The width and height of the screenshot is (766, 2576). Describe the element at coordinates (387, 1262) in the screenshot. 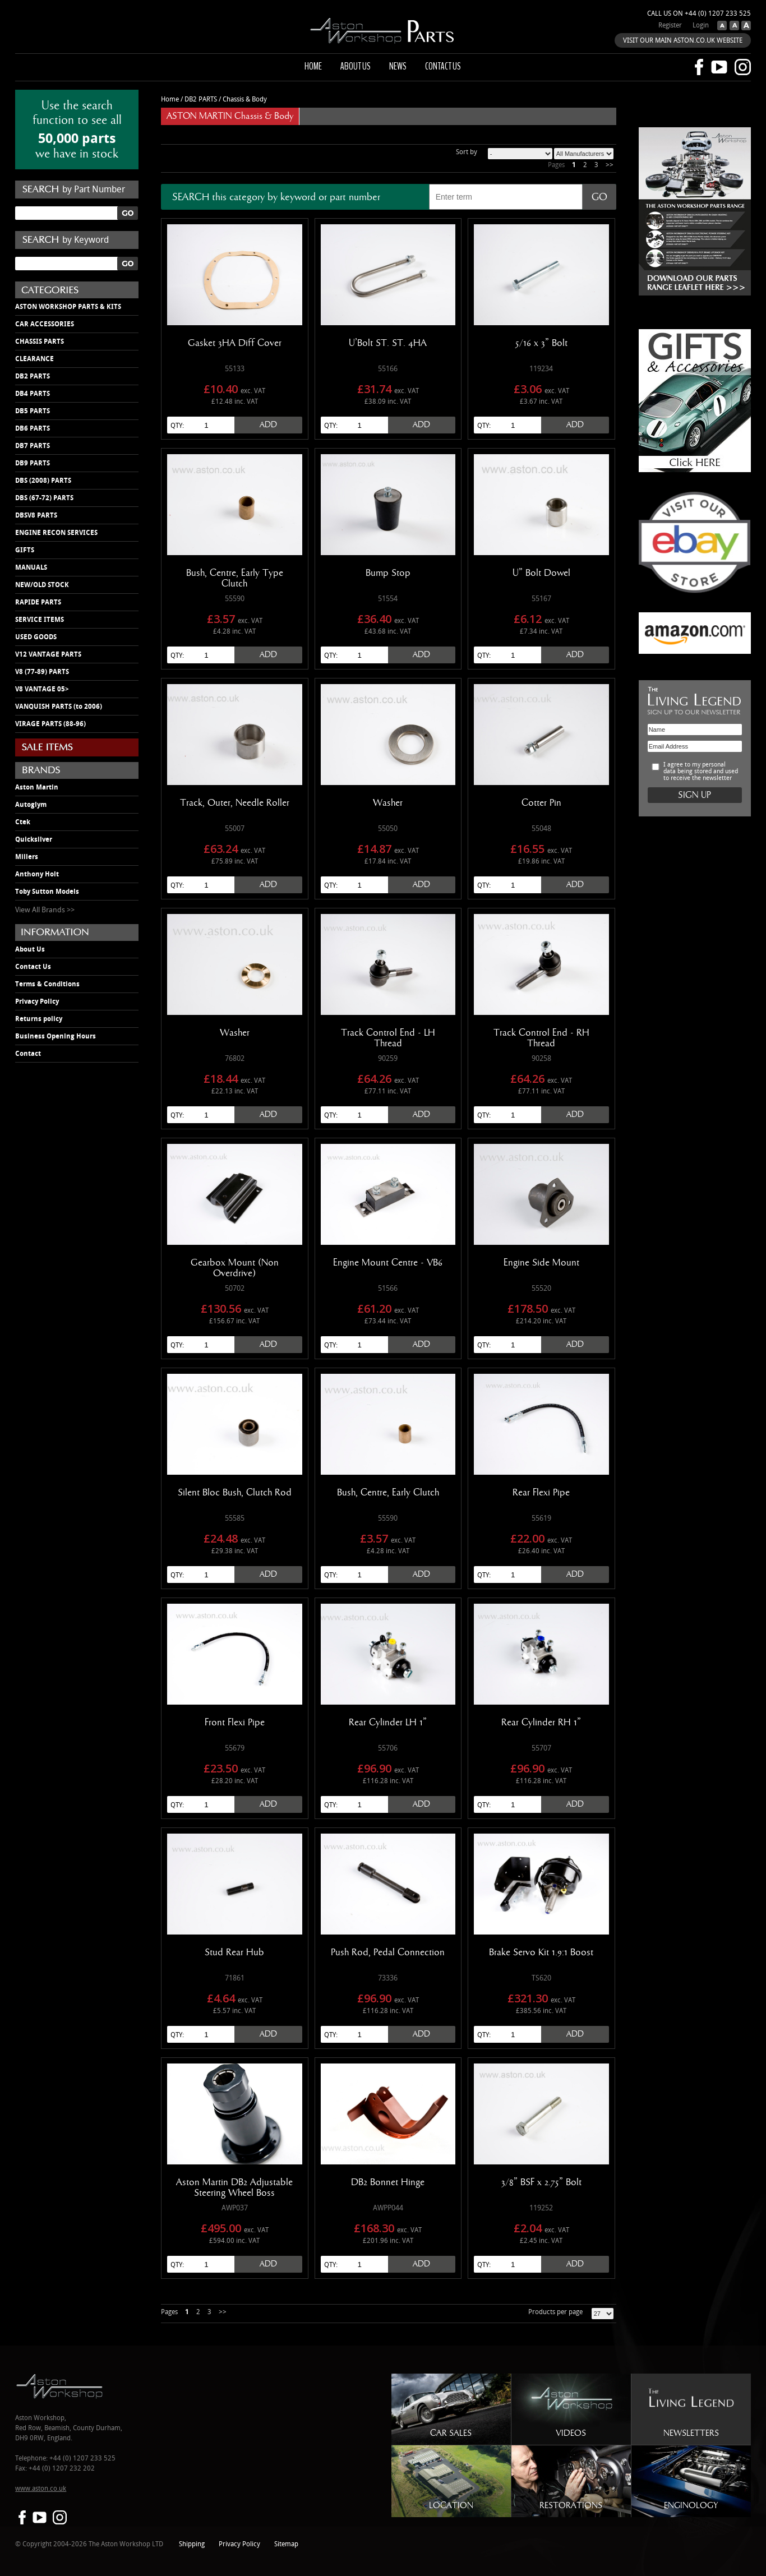

I see `Engine Mount Centre - VB6` at that location.